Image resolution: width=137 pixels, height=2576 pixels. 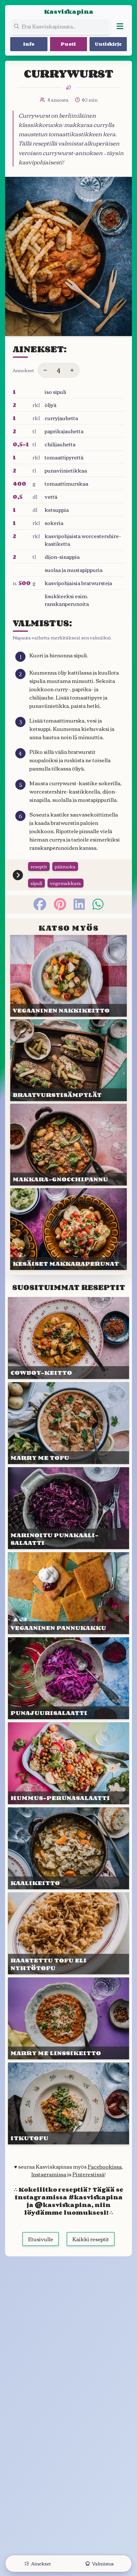 I want to click on pääruoka [Siirry tägin tai kategorian pääruoka sivulle], so click(x=65, y=866).